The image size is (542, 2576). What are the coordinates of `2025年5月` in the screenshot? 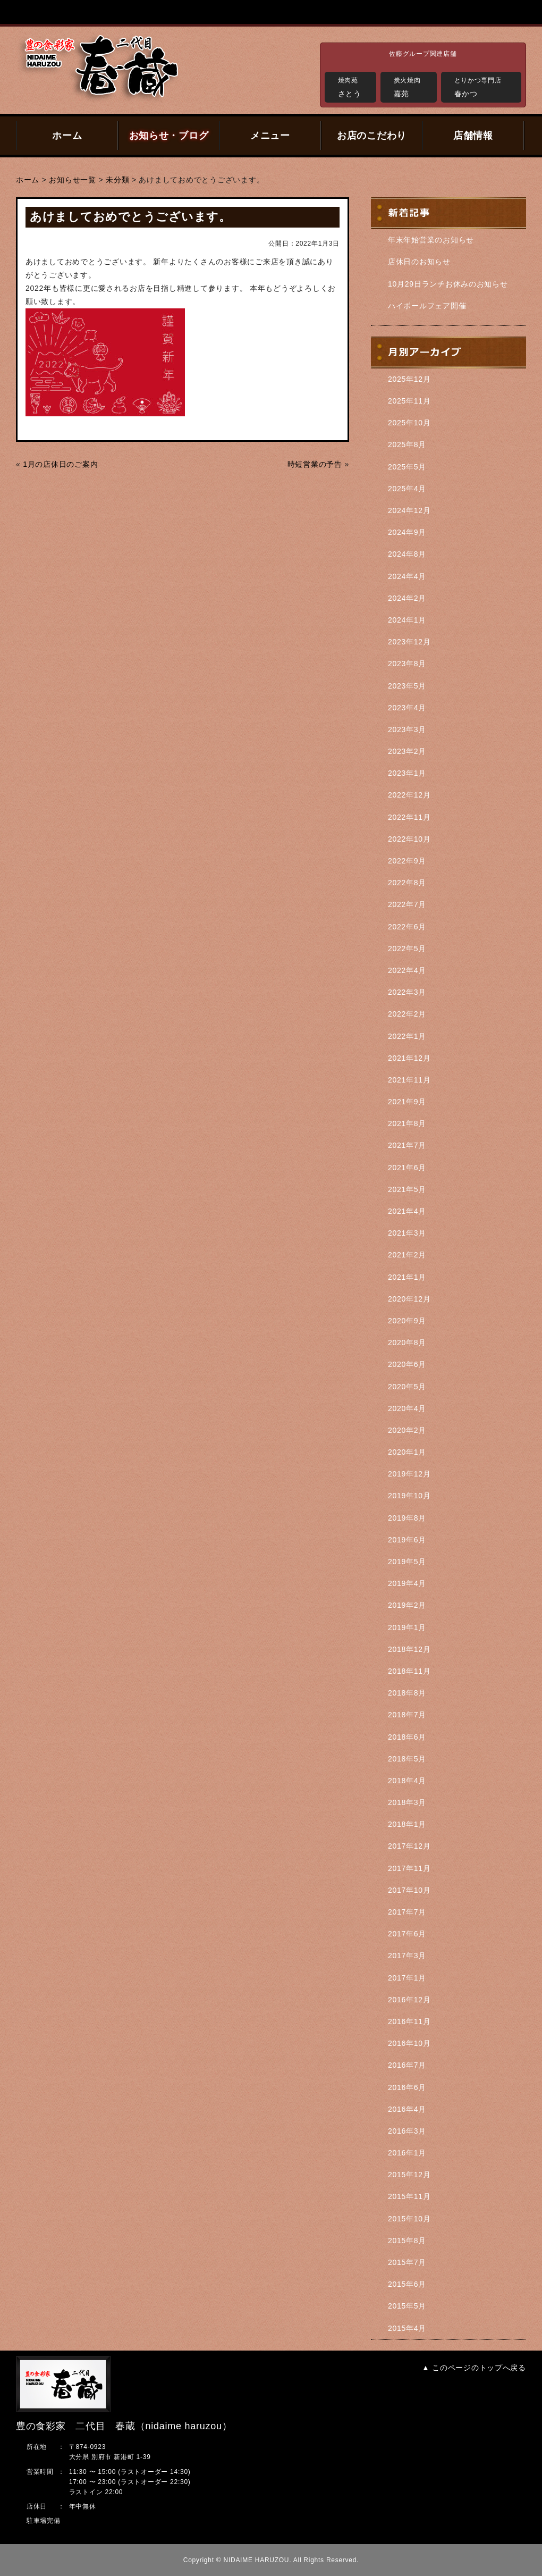 It's located at (407, 467).